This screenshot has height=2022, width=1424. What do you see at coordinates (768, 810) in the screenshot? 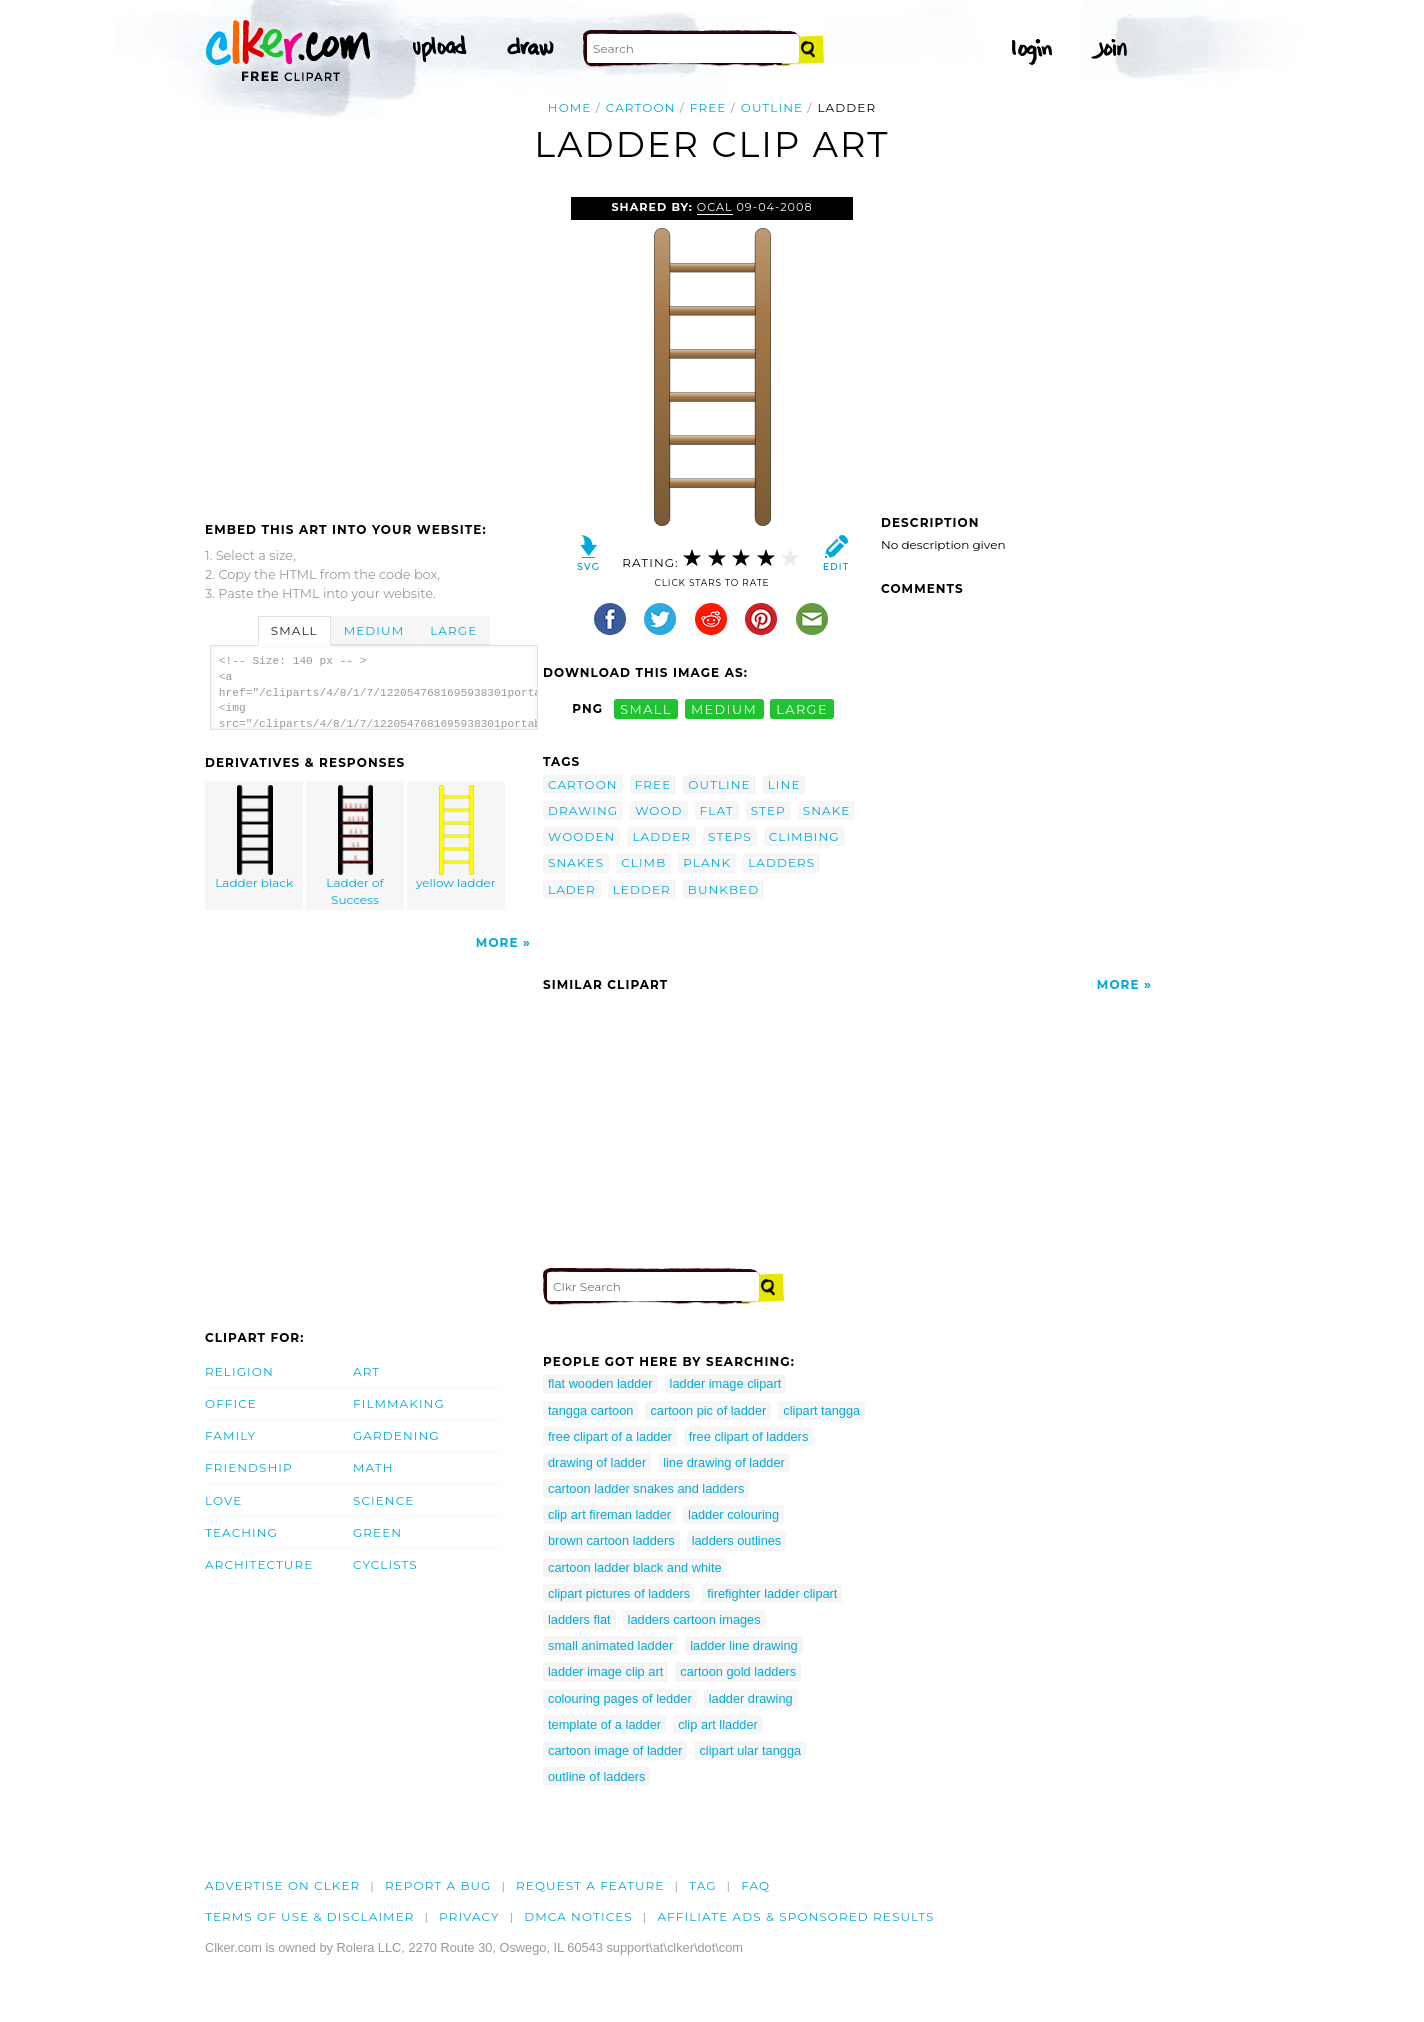
I see `step` at bounding box center [768, 810].